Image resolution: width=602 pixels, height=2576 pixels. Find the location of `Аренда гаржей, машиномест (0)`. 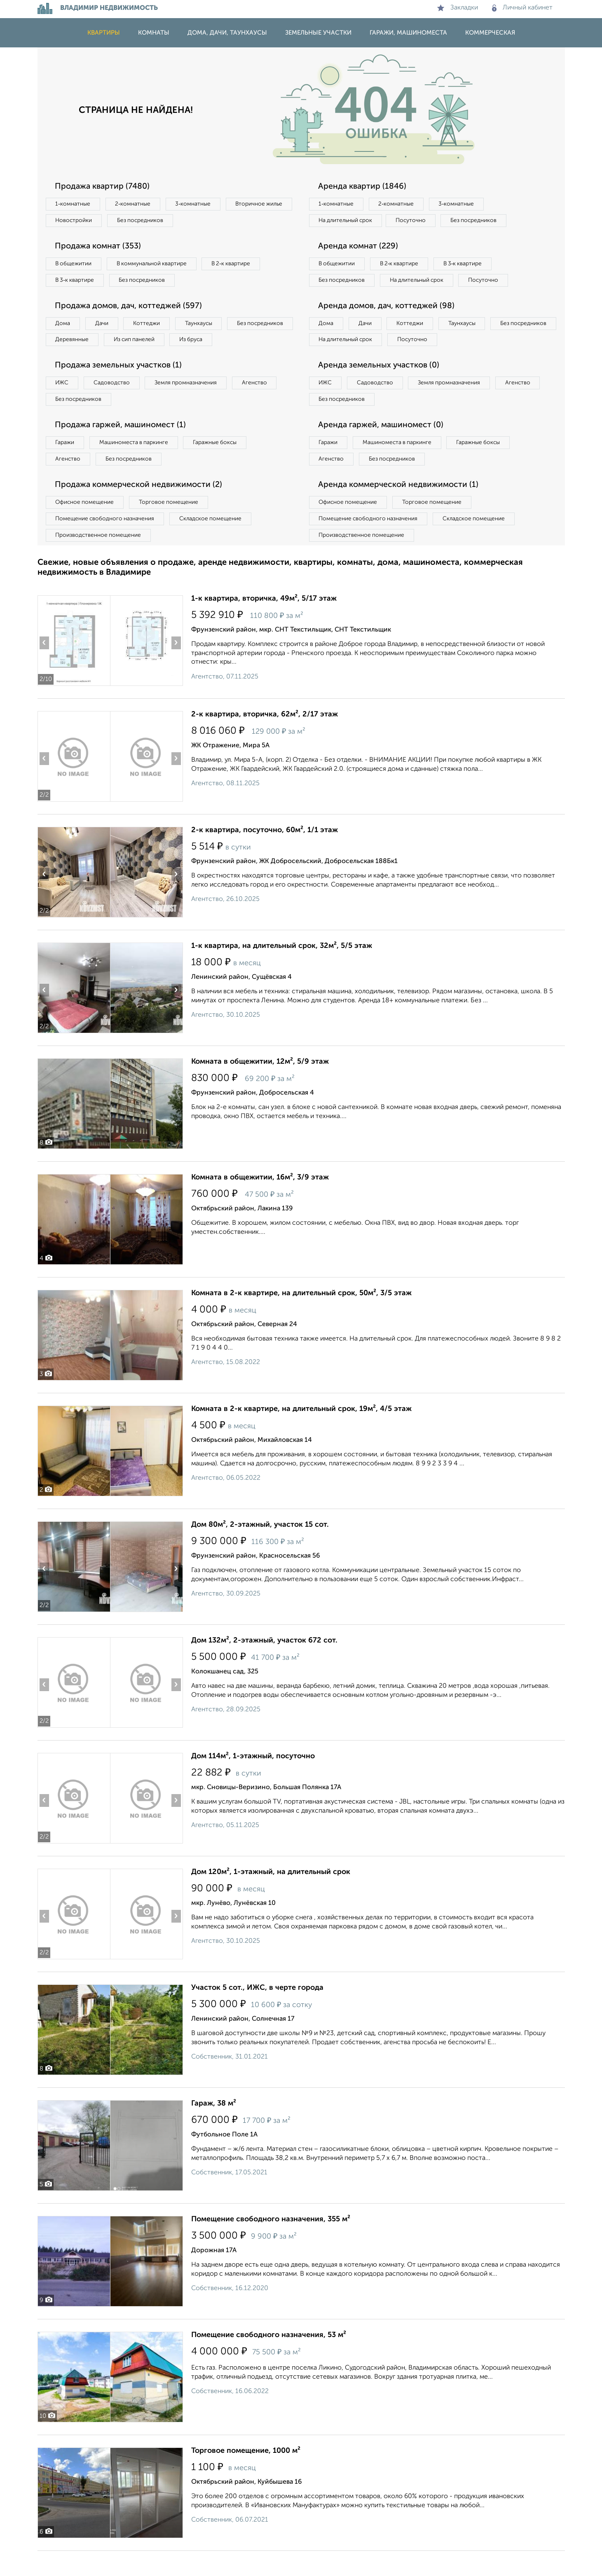

Аренда гаржей, машиномест (0) is located at coordinates (383, 447).